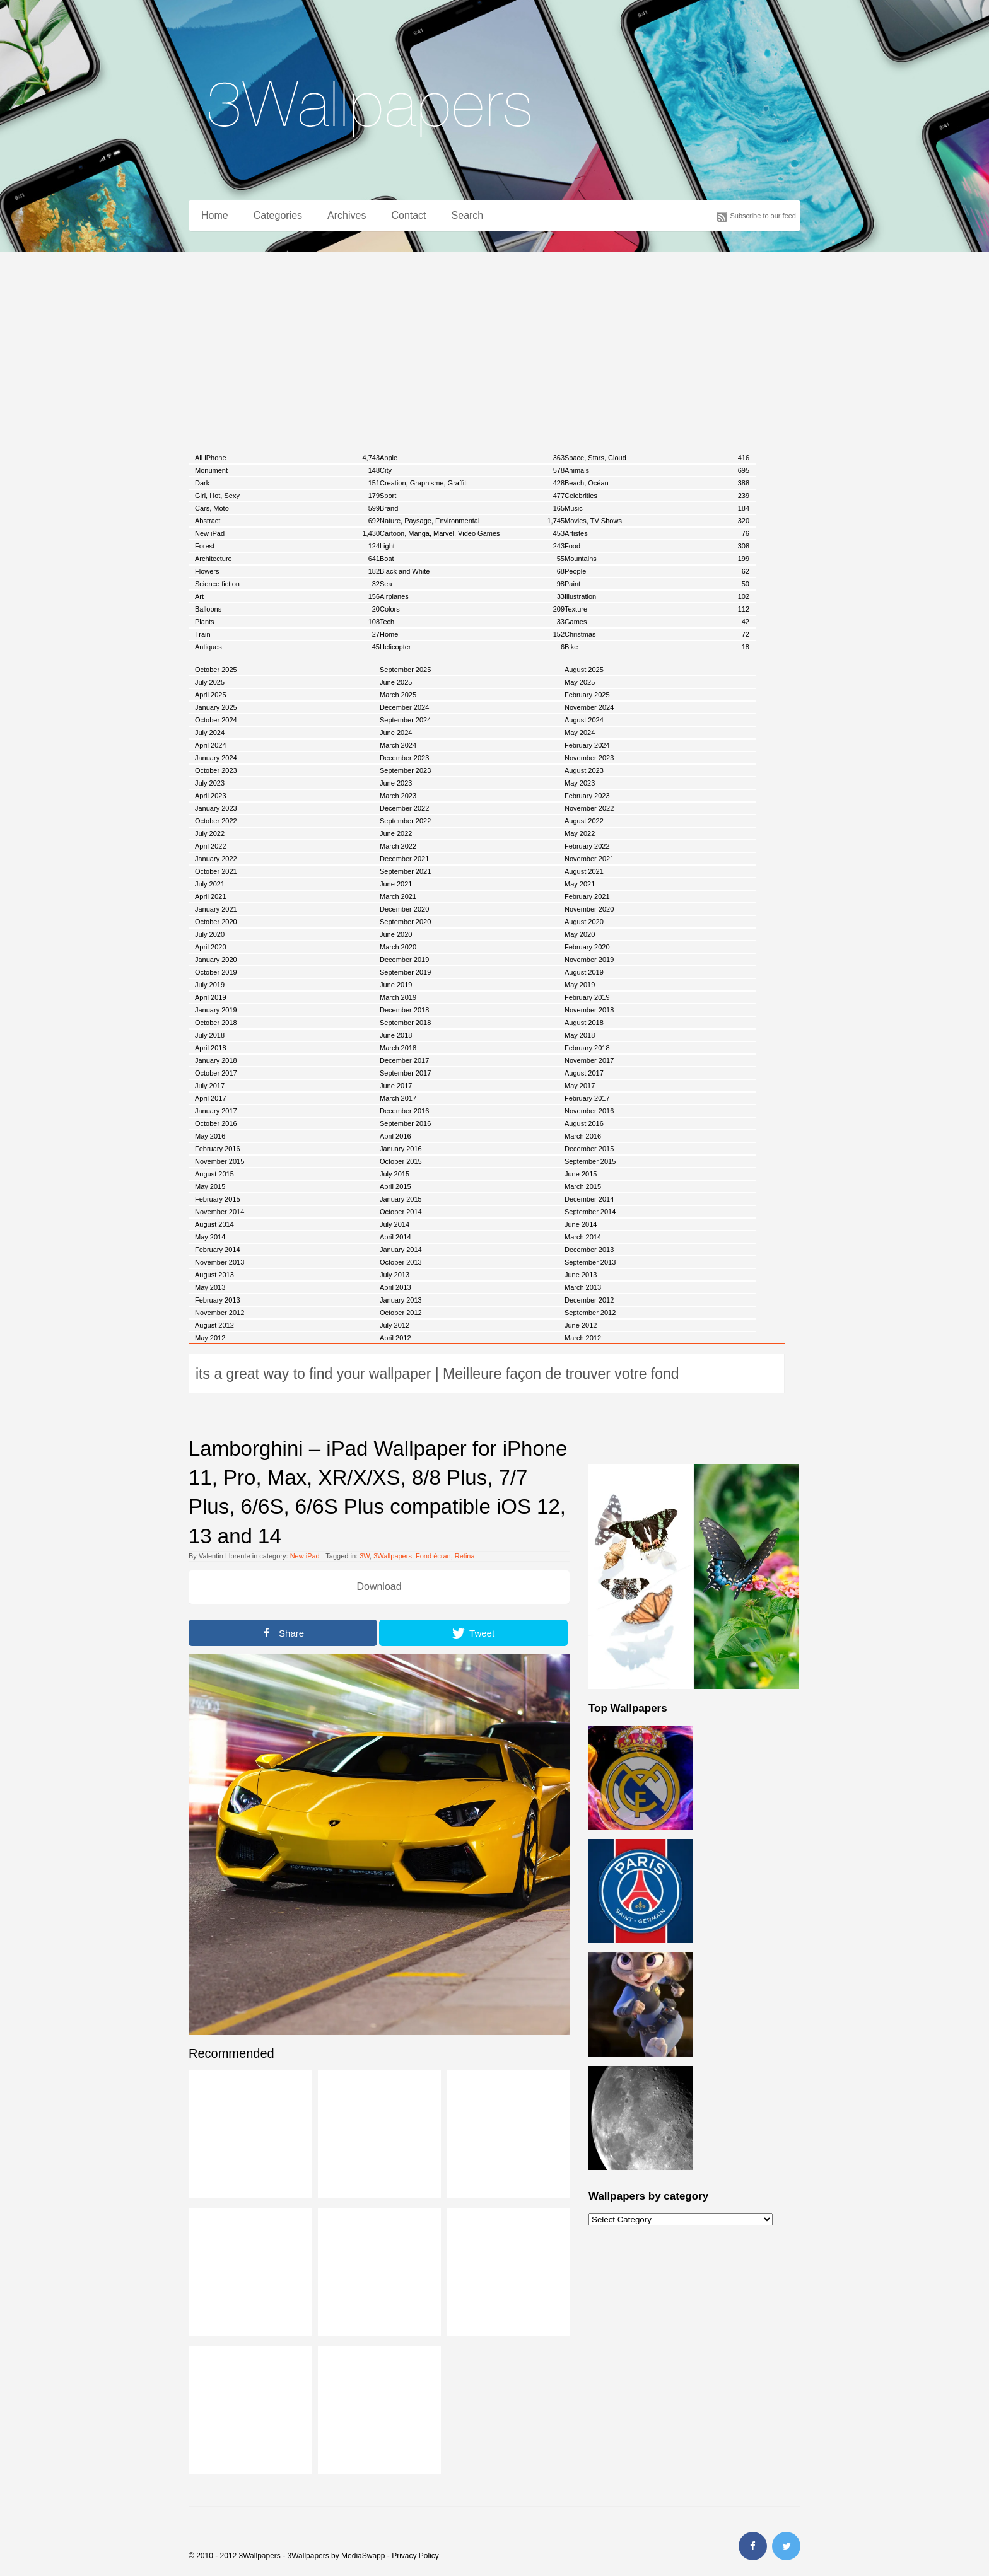 The height and width of the screenshot is (2576, 989). What do you see at coordinates (210, 947) in the screenshot?
I see `April 2020` at bounding box center [210, 947].